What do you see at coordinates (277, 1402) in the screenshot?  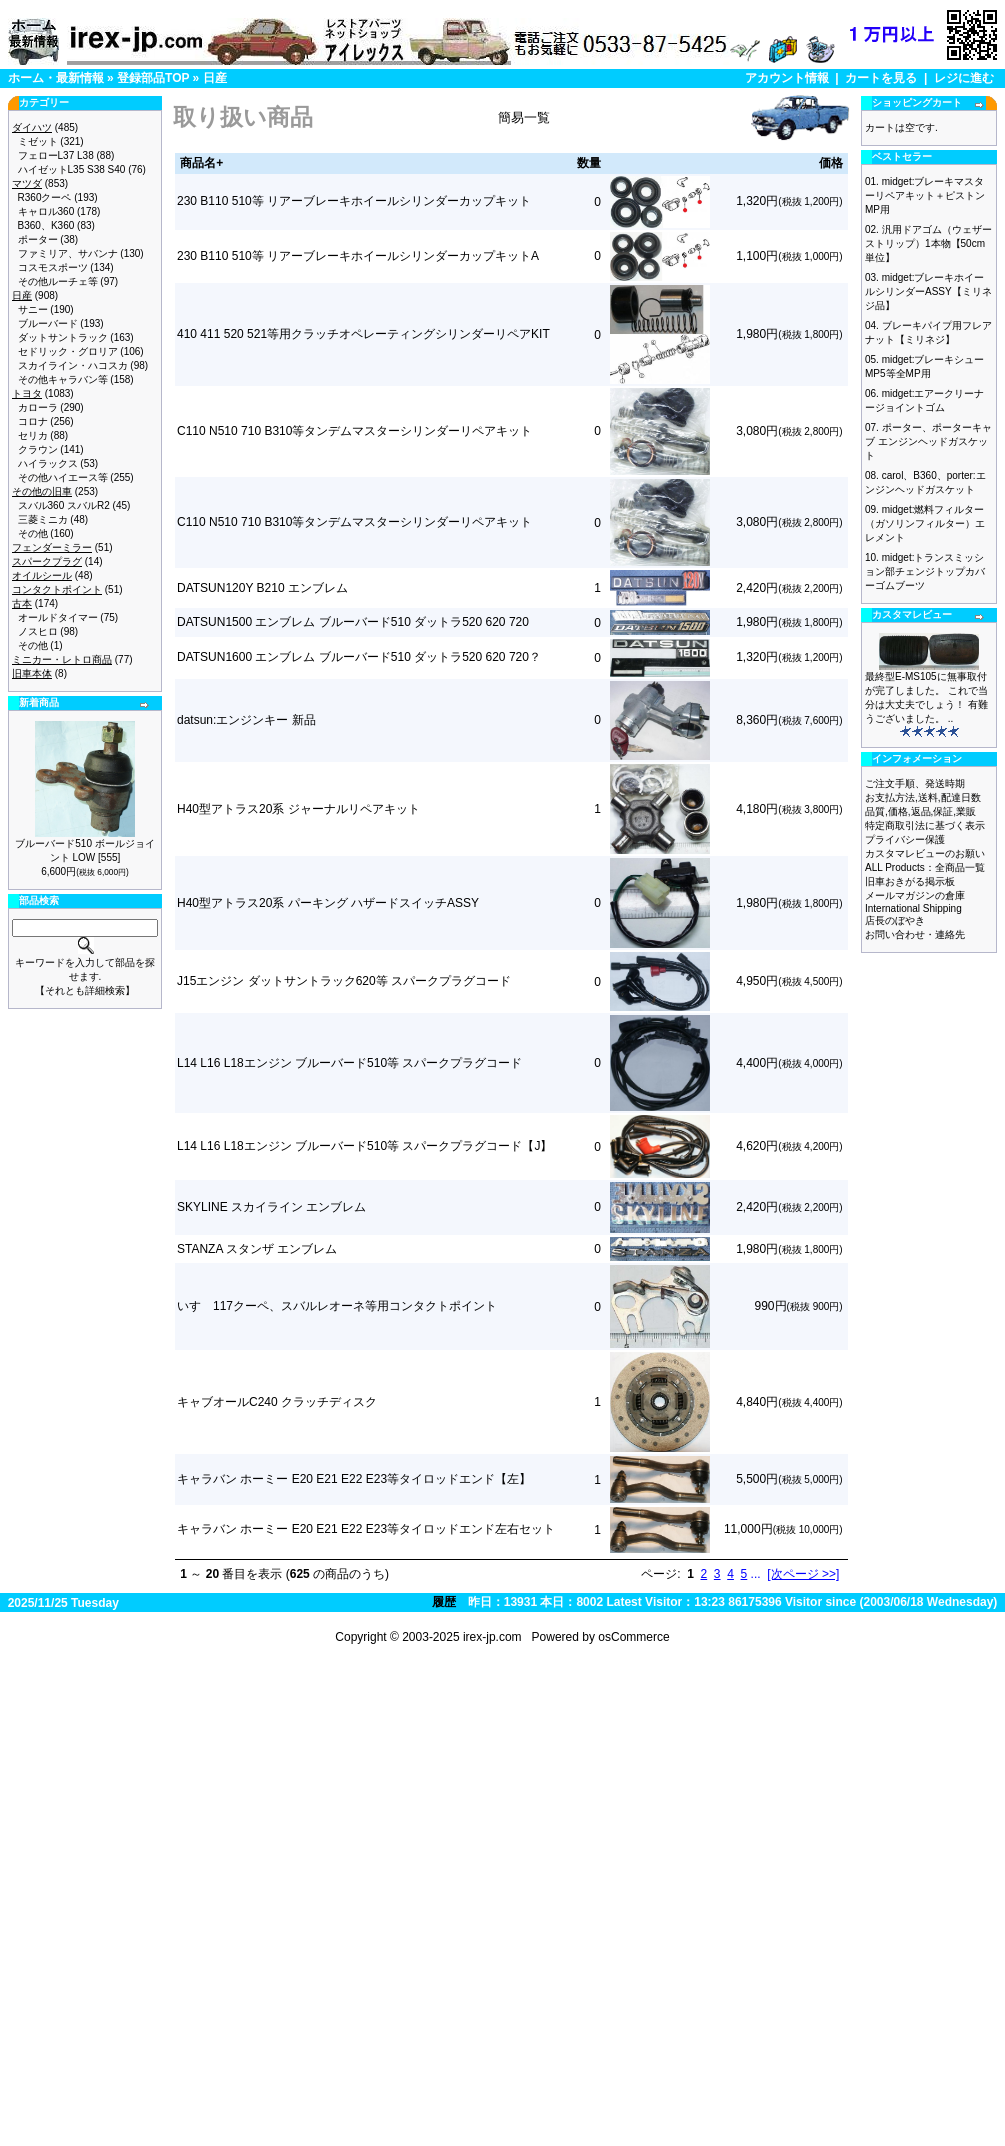 I see `キャブオールC240 クラッチディスク` at bounding box center [277, 1402].